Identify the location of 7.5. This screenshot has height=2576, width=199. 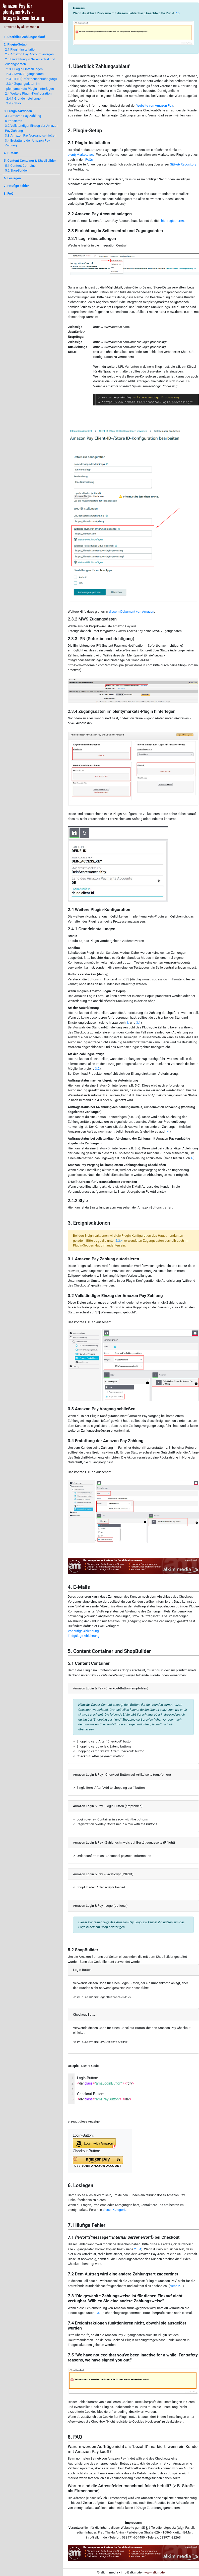
(177, 13).